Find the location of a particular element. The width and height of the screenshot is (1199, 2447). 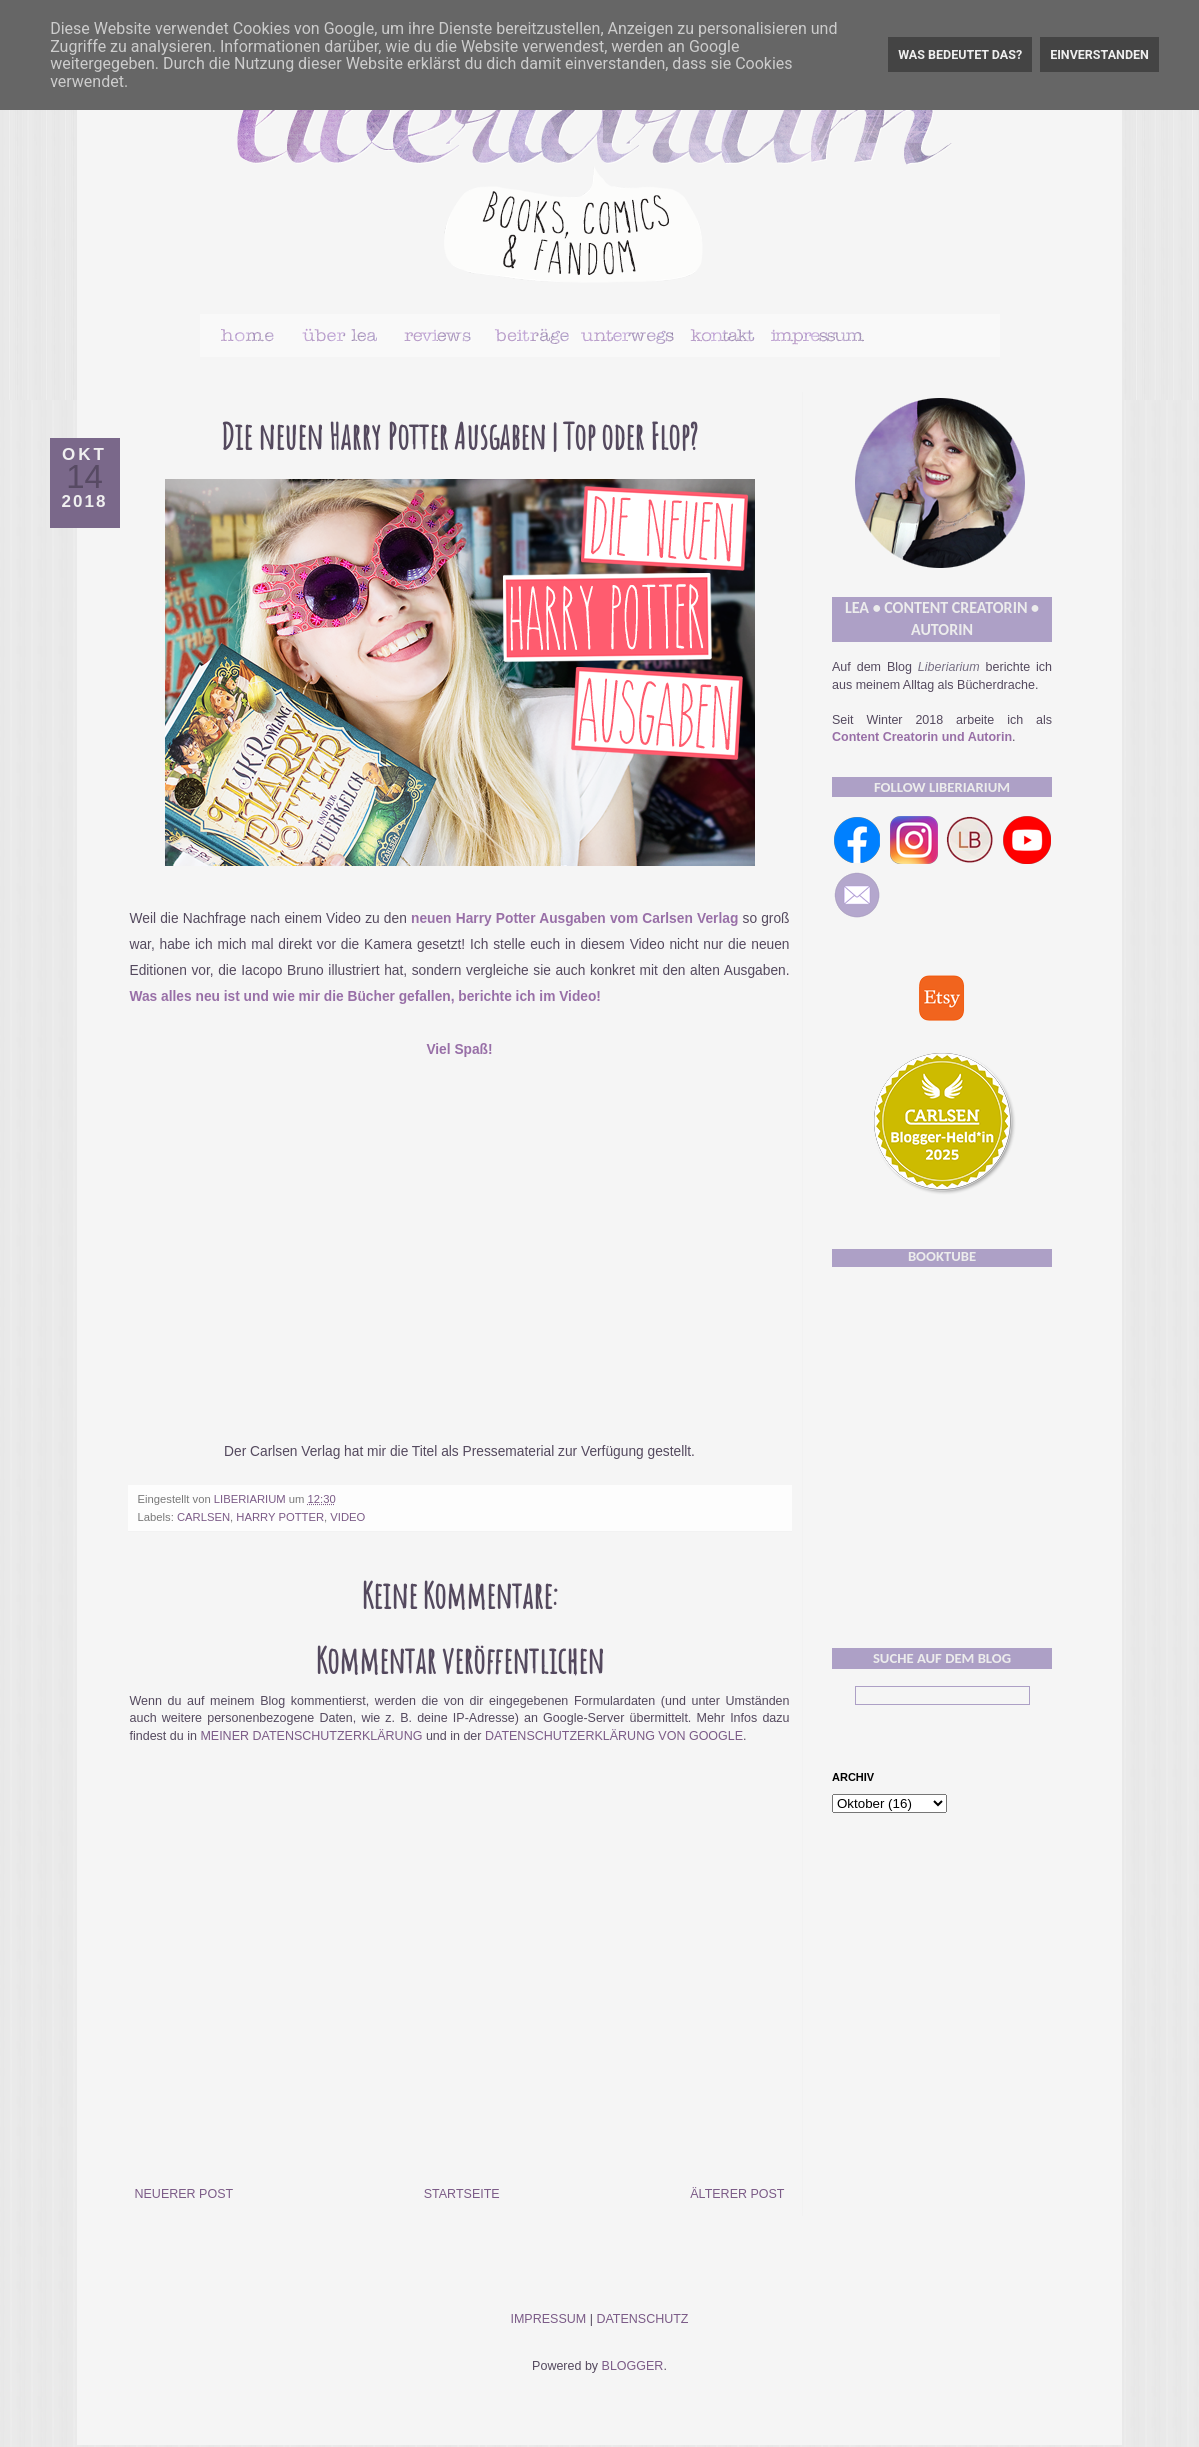

Älterer Post is located at coordinates (737, 2194).